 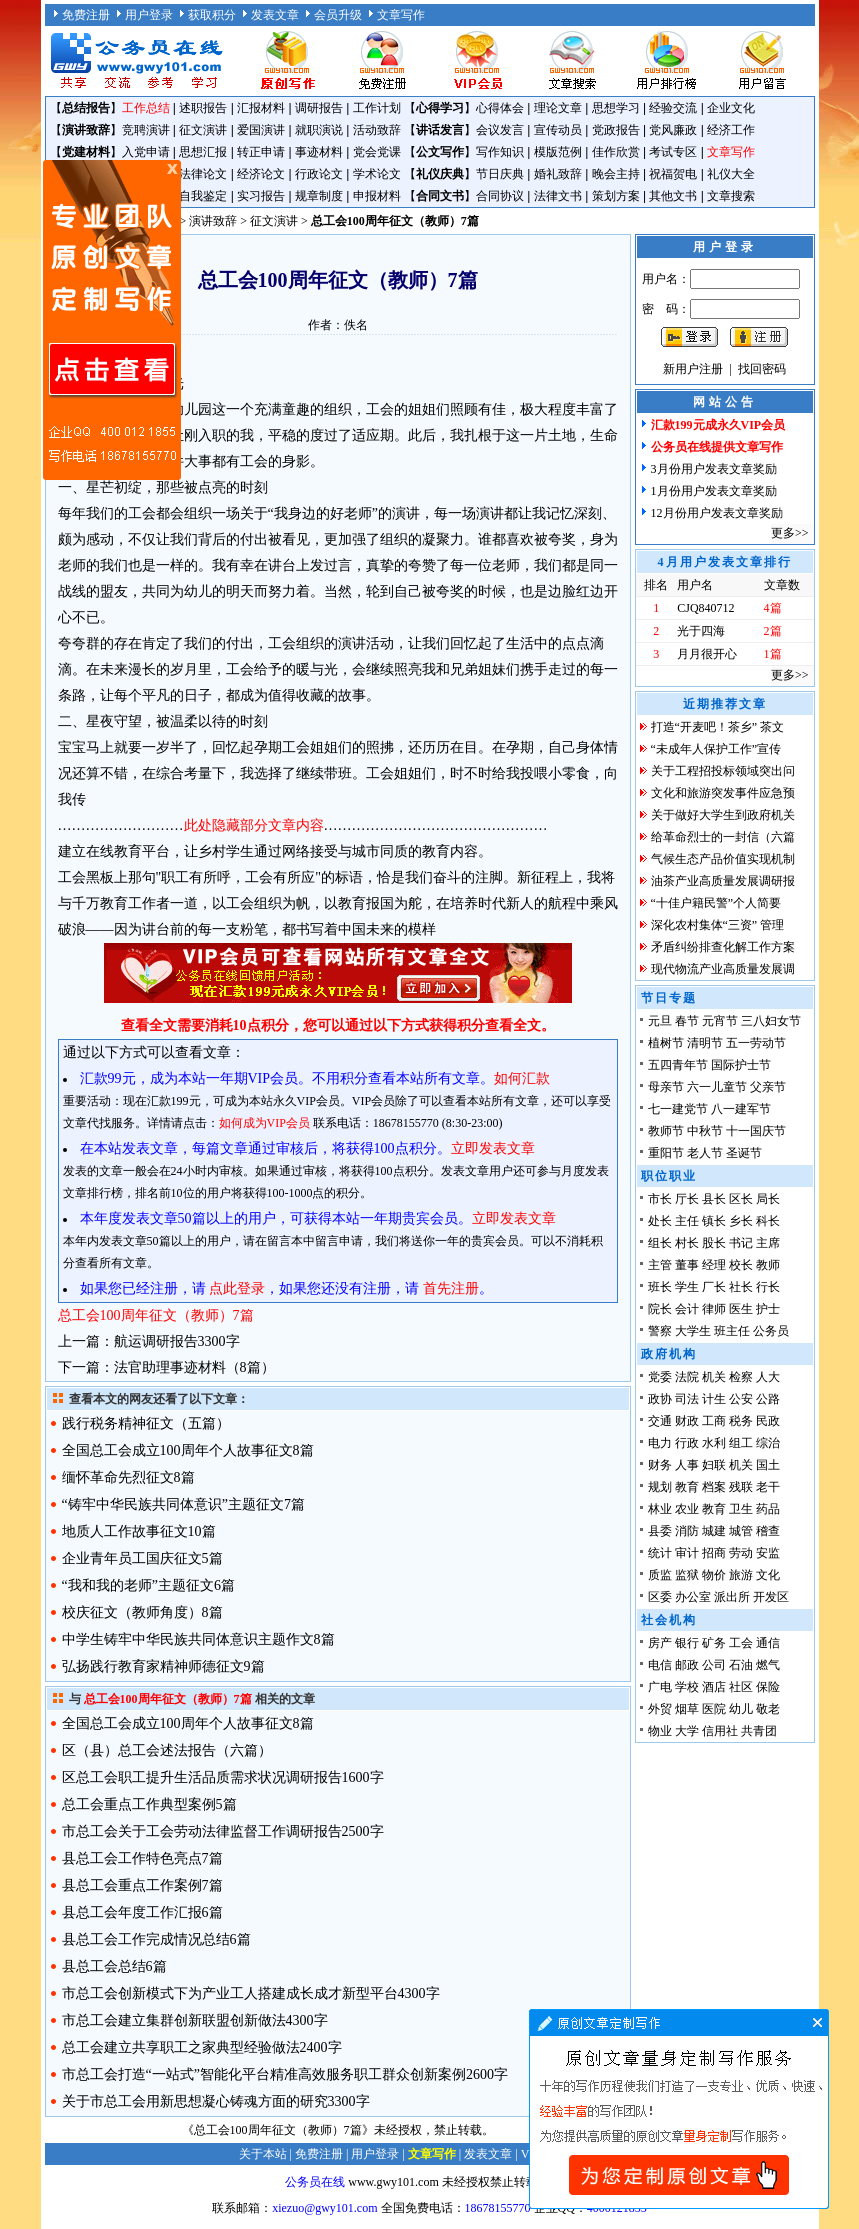 I want to click on 讲话发言, so click(x=440, y=130).